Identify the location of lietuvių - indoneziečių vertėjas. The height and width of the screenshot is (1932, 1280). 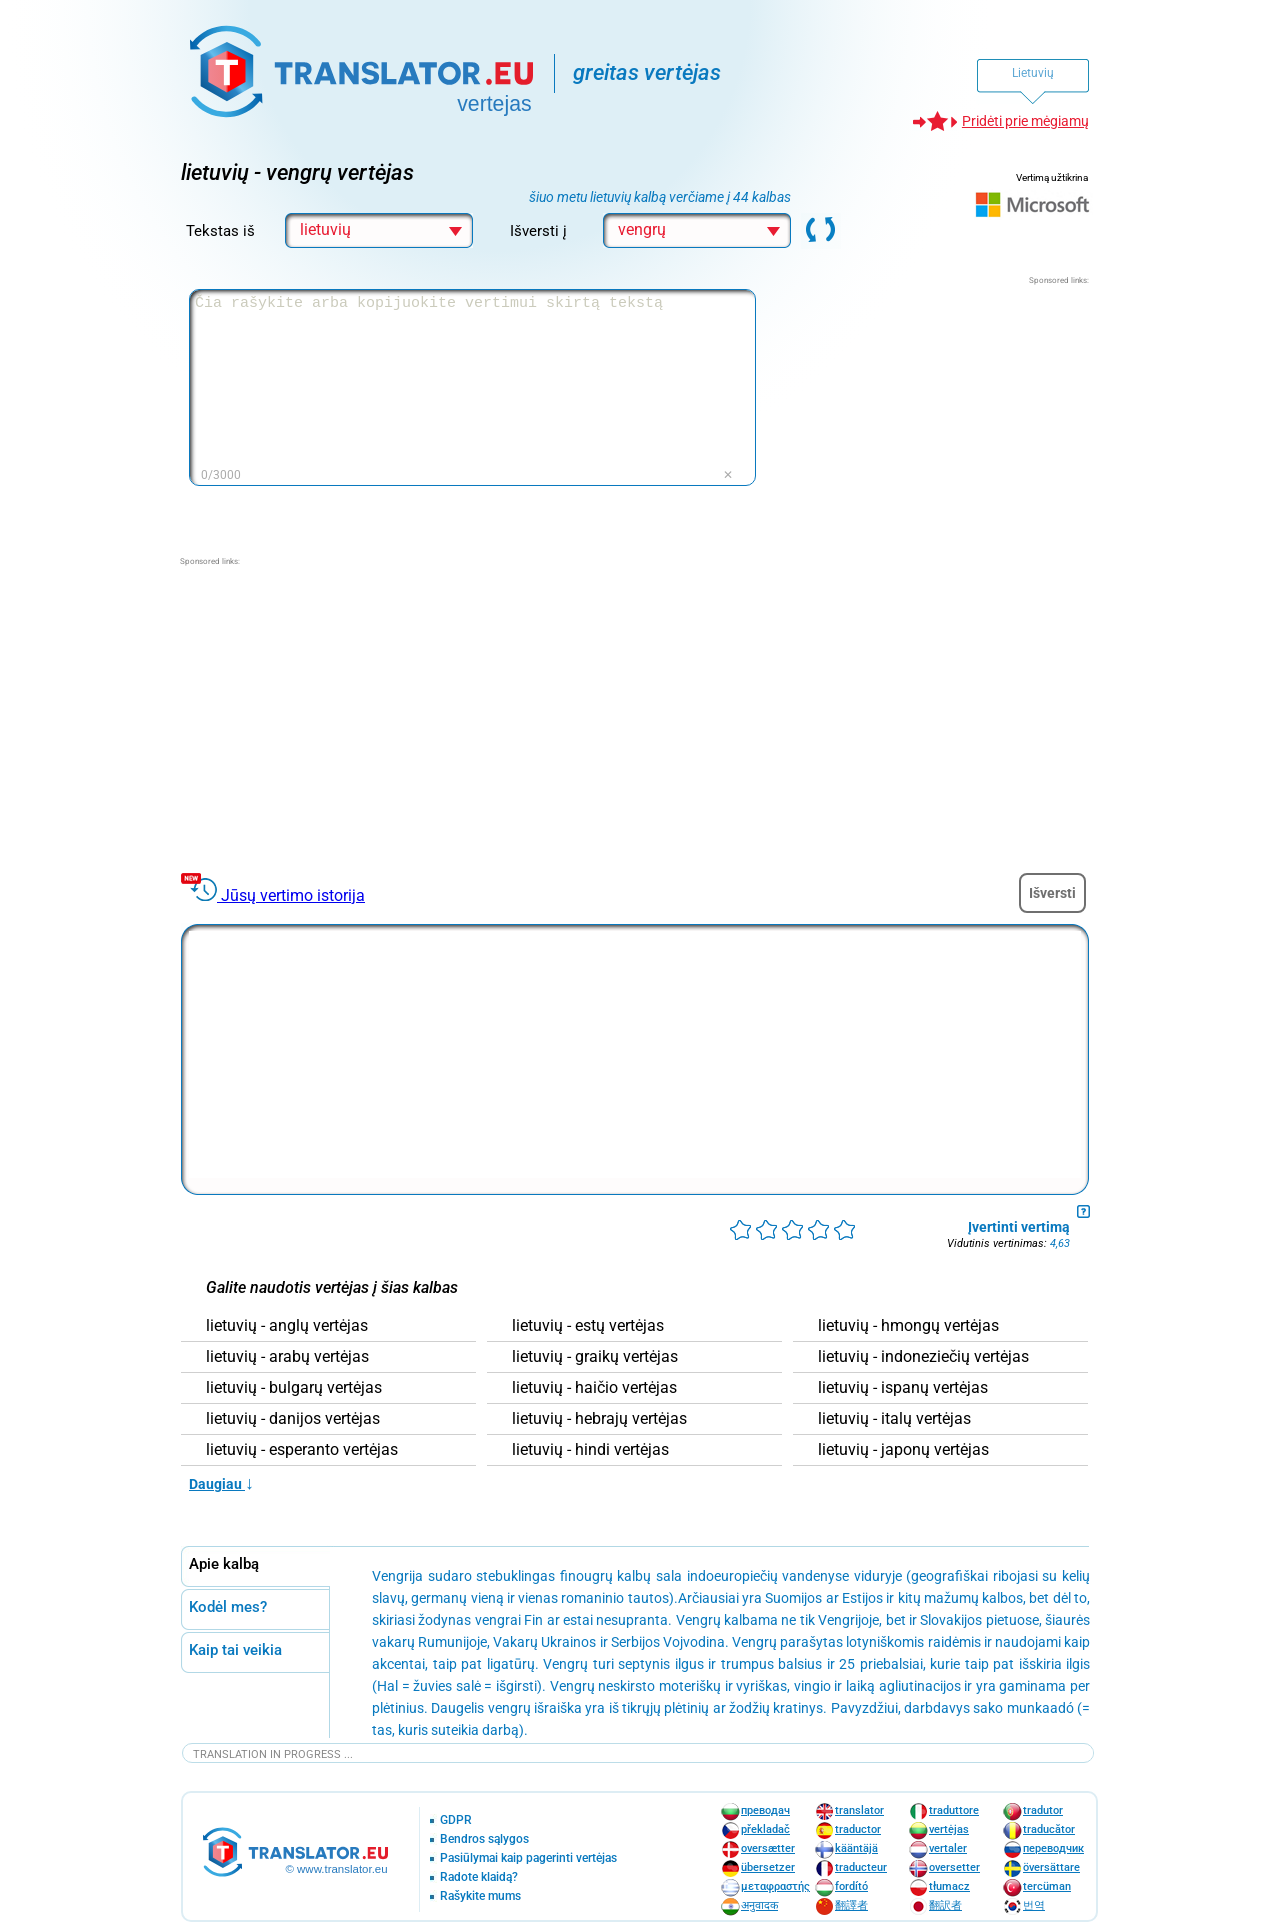
(923, 1357).